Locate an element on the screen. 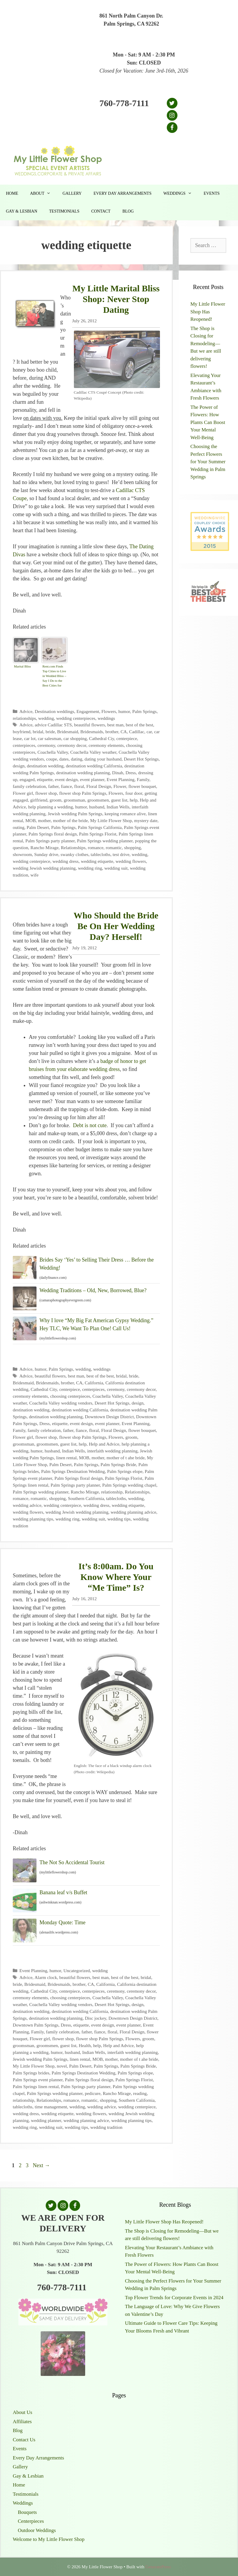 This screenshot has height=2576, width=238. choosing centerpieces is located at coordinates (70, 1396).